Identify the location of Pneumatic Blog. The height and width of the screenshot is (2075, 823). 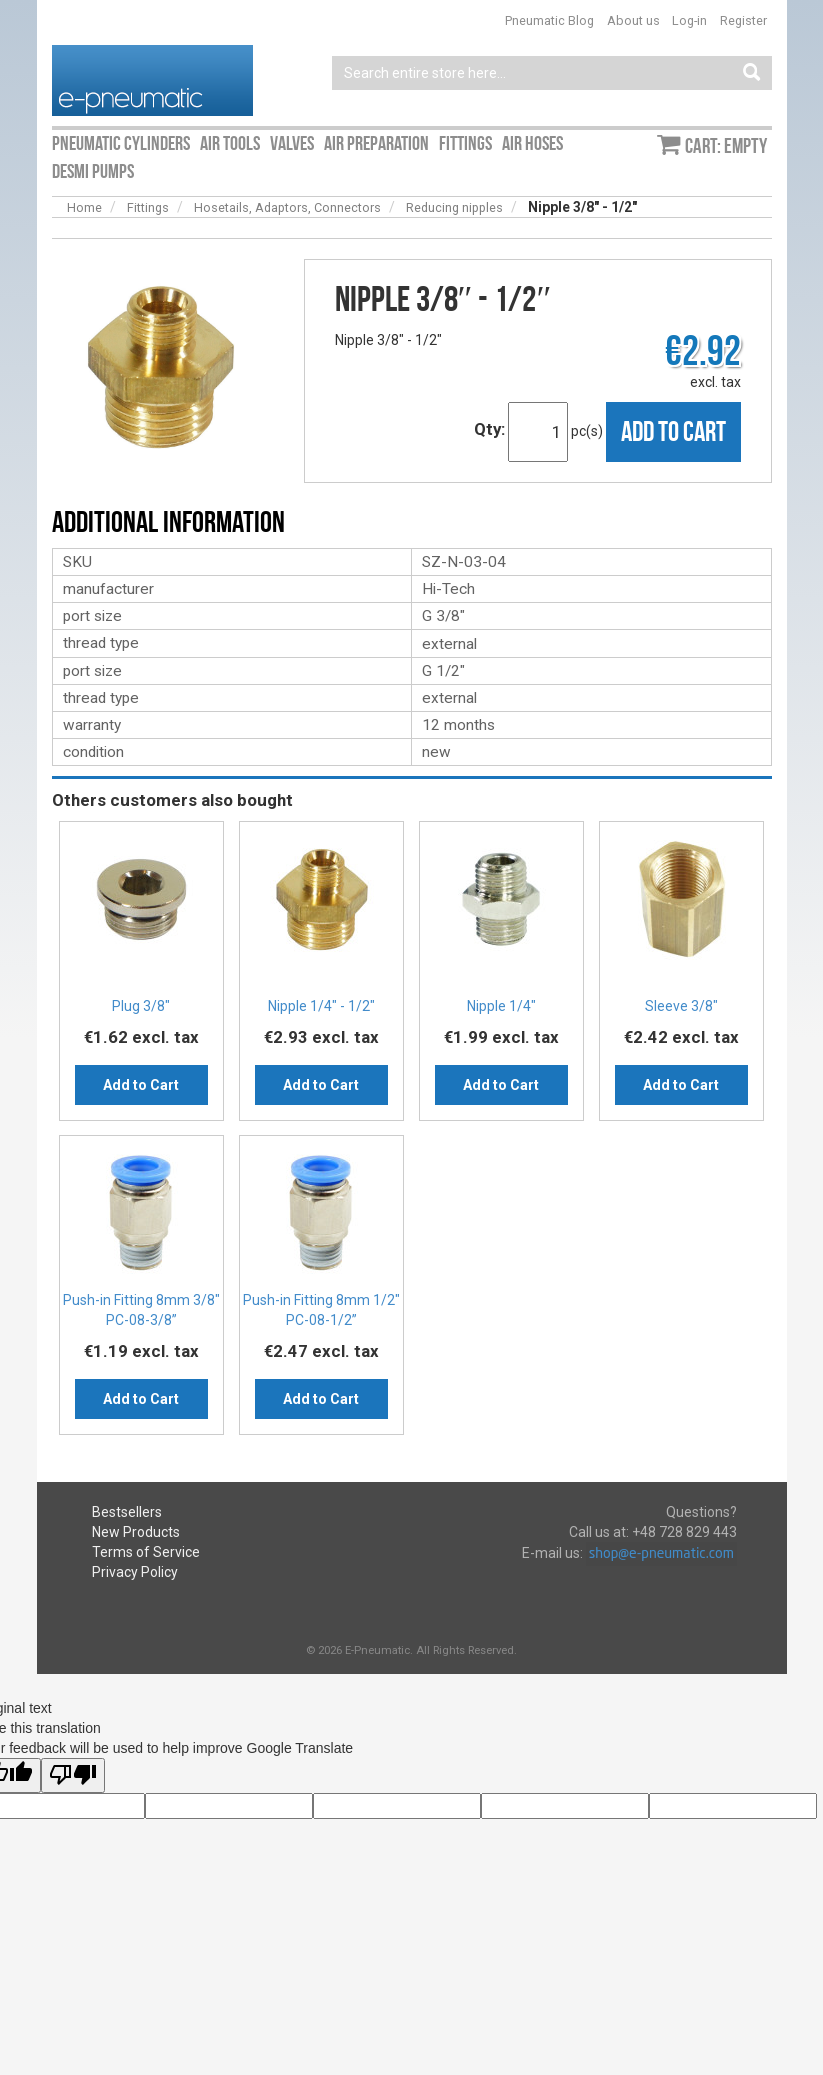
(549, 20).